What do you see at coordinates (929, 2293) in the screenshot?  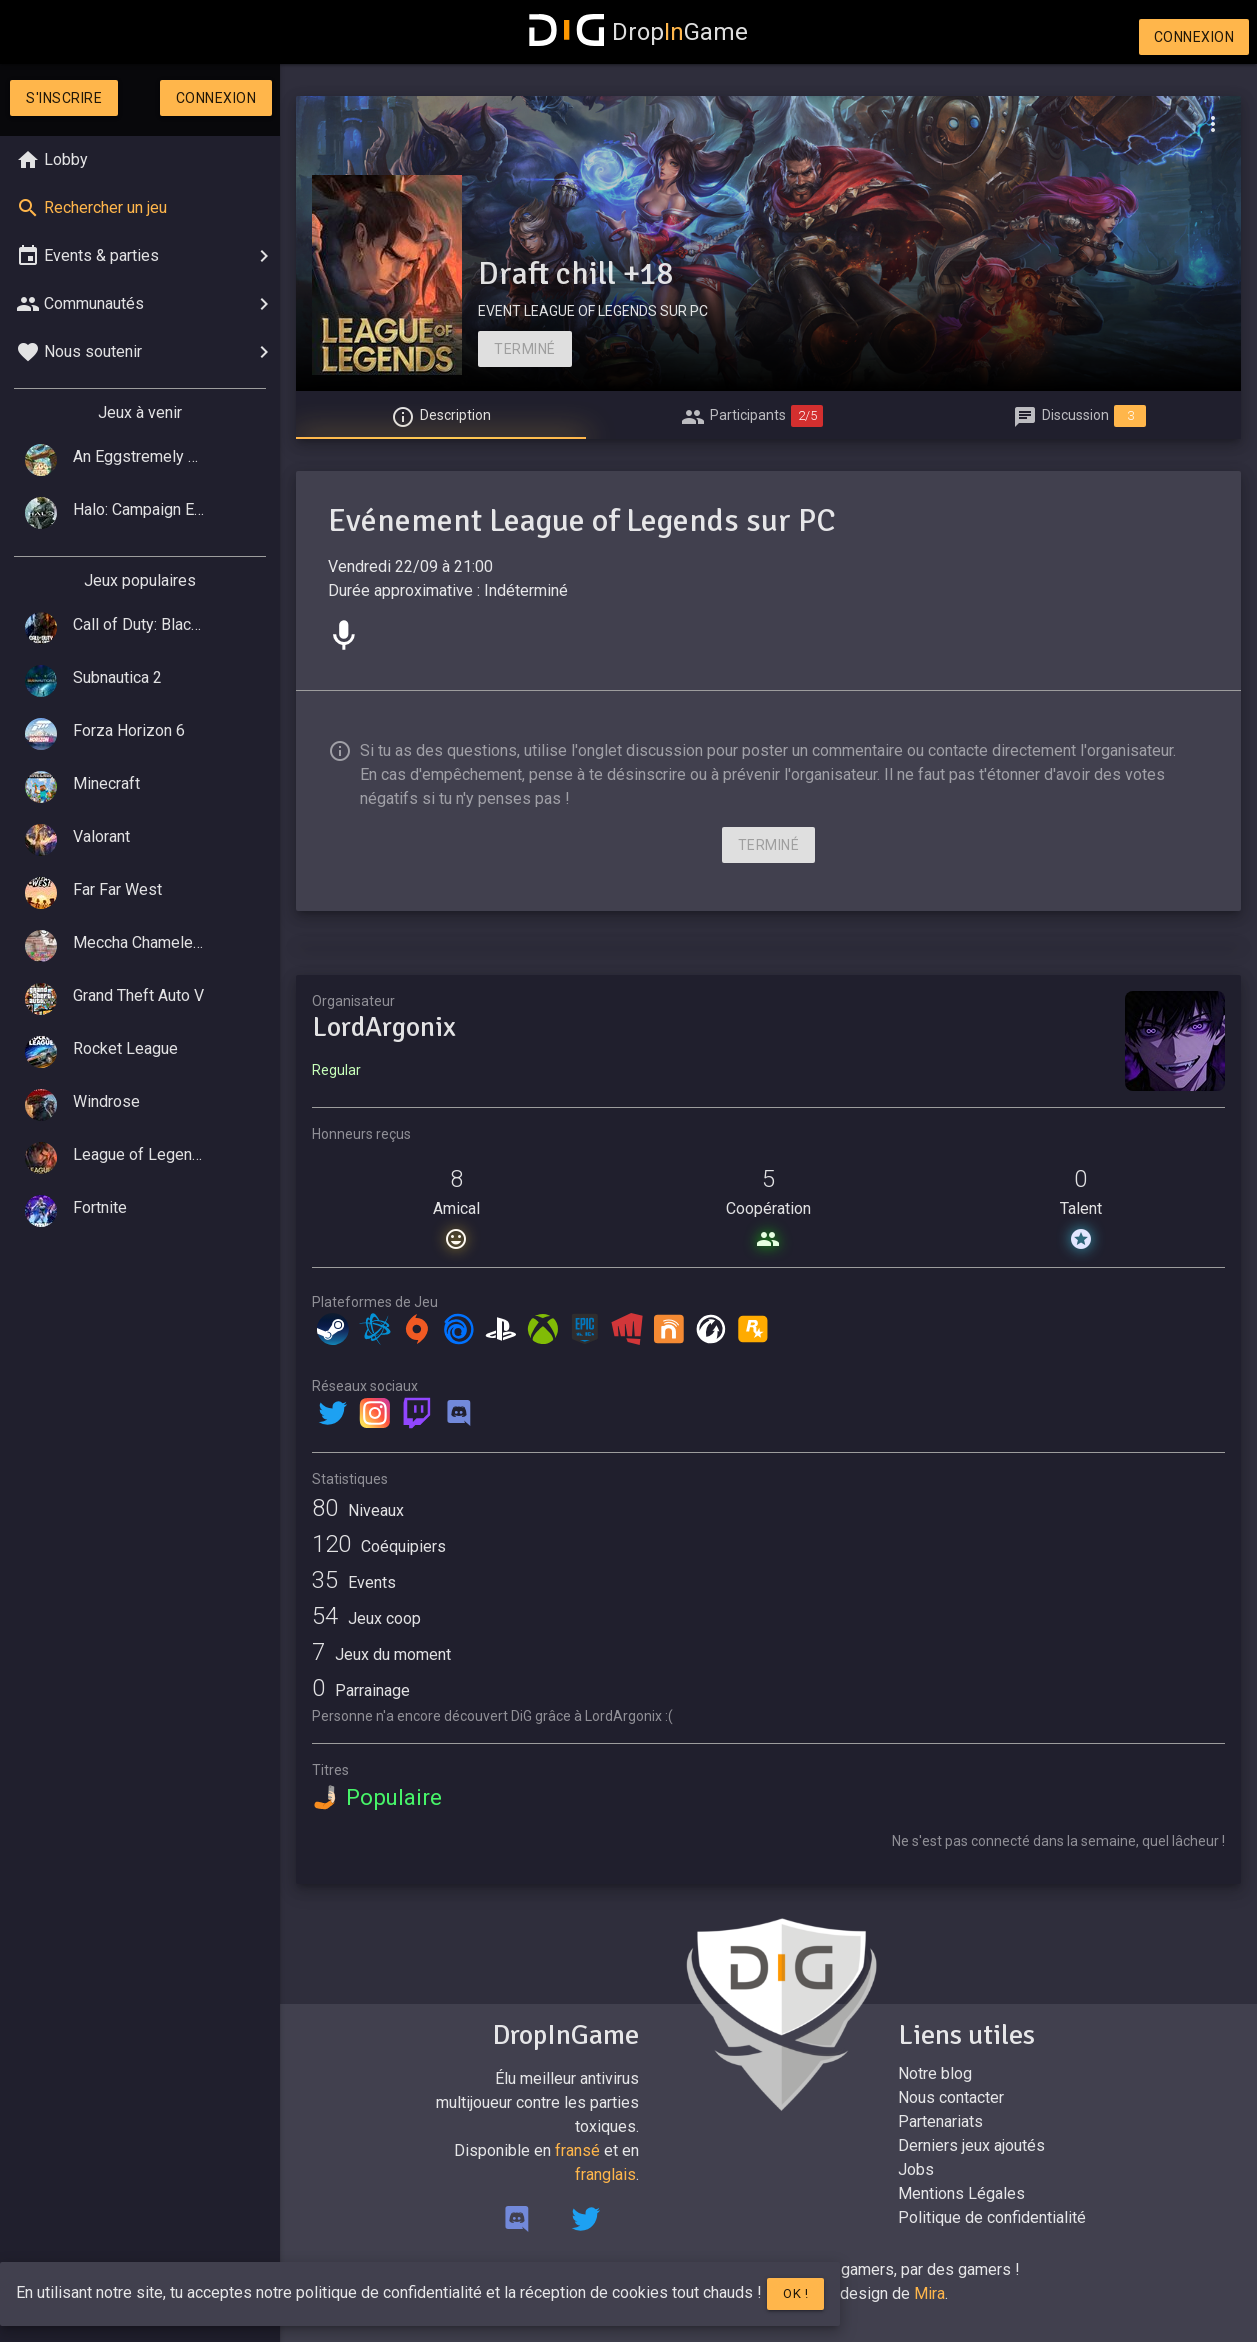 I see `Mira` at bounding box center [929, 2293].